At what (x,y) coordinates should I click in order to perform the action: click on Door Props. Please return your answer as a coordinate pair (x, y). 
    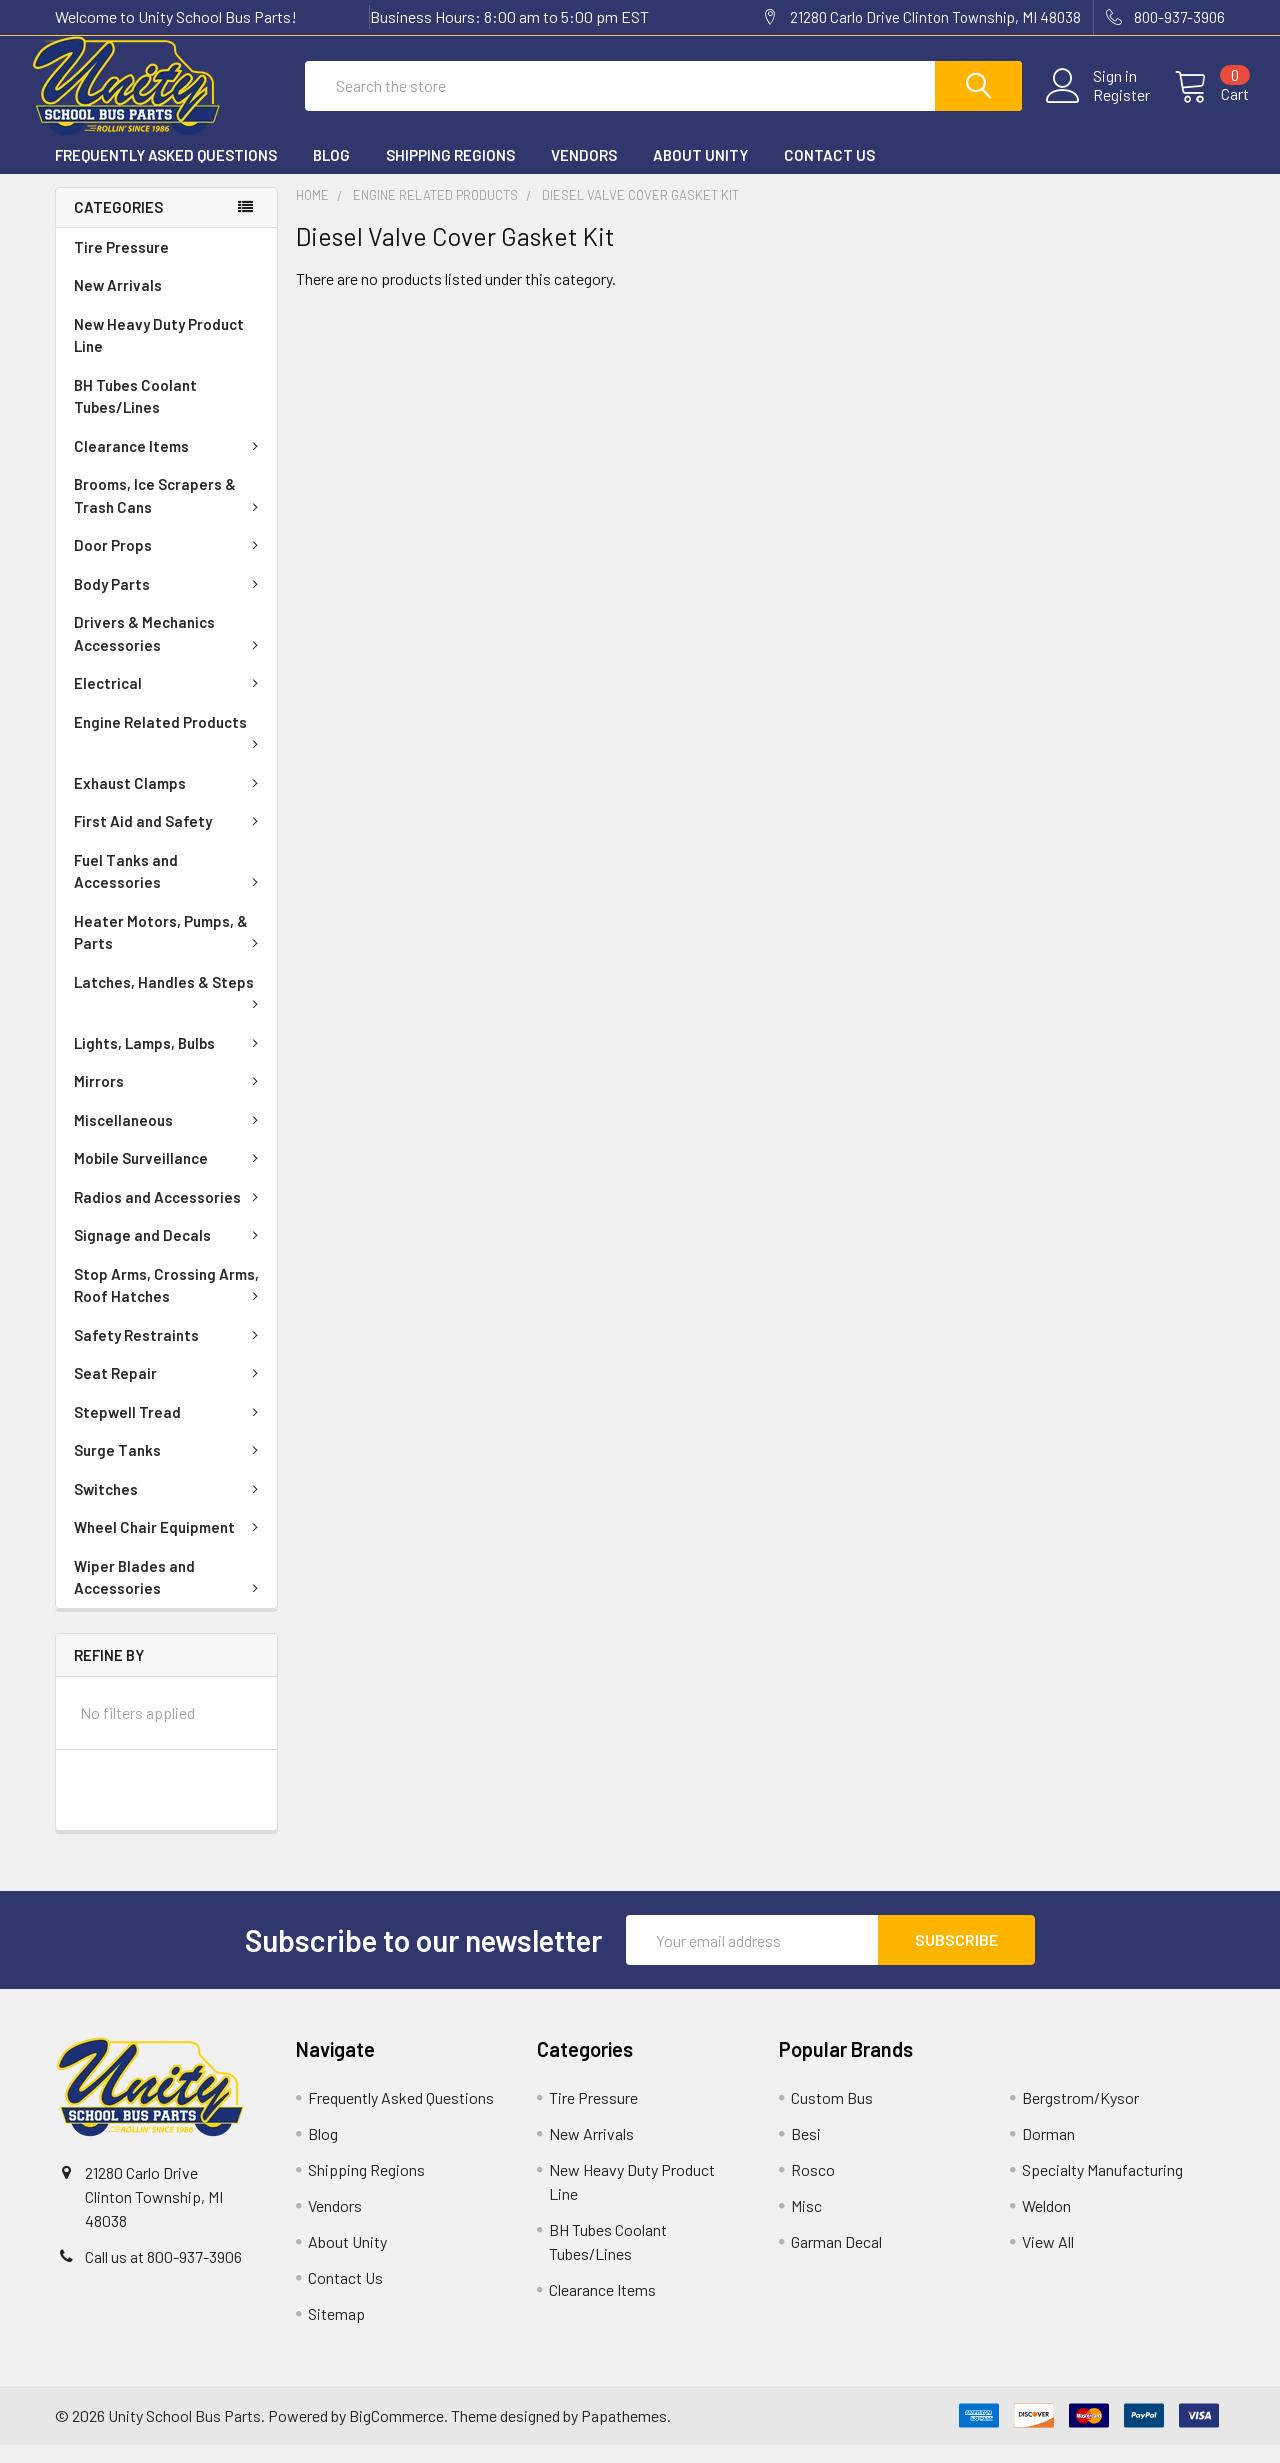
    Looking at the image, I should click on (170, 563).